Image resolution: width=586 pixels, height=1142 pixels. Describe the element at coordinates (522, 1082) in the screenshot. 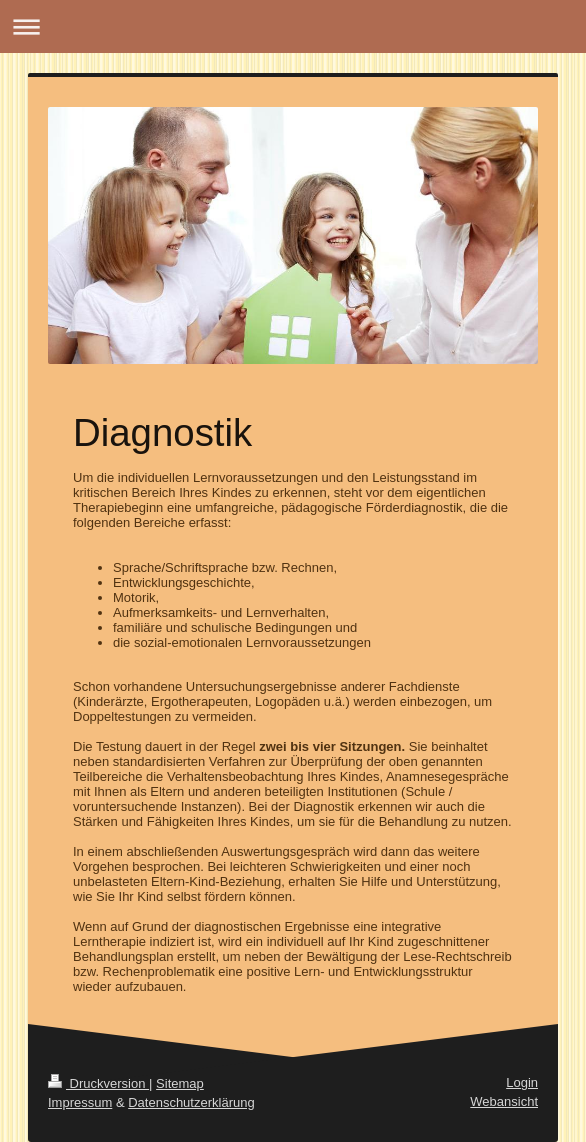

I see `Login` at that location.